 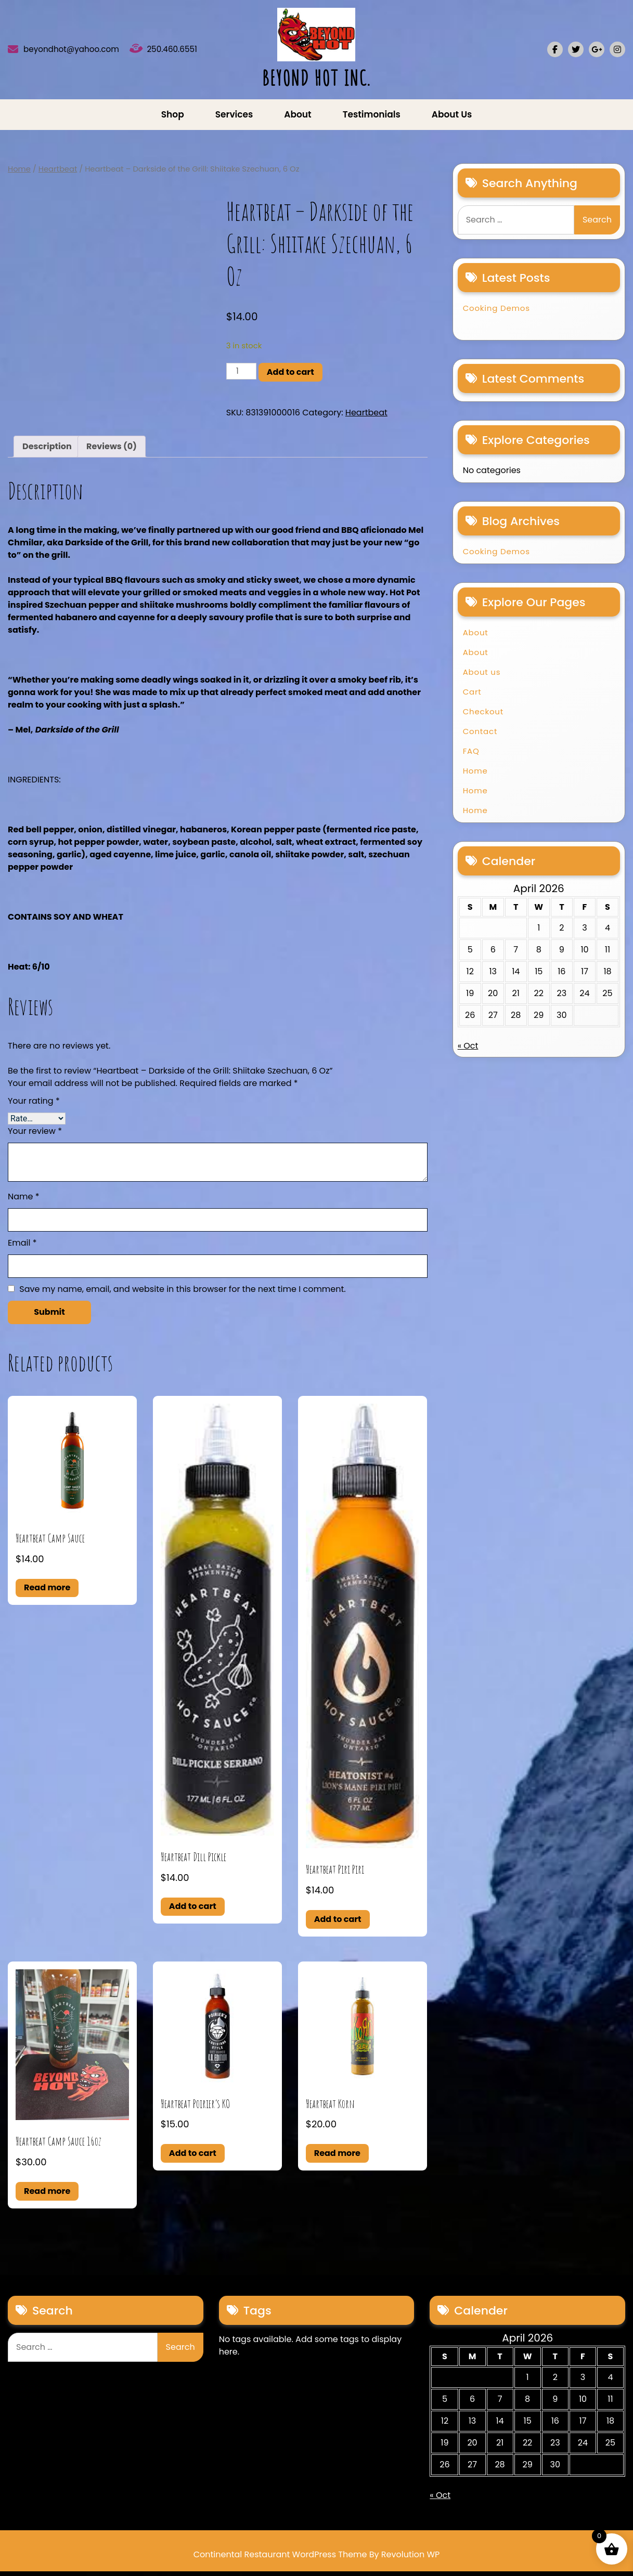 What do you see at coordinates (316, 80) in the screenshot?
I see `BEYOND HOT INC.` at bounding box center [316, 80].